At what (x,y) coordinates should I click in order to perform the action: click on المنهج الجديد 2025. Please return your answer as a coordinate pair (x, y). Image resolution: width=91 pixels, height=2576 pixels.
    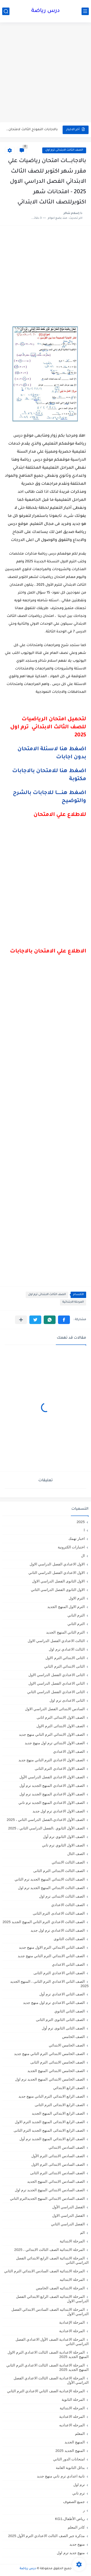
    Looking at the image, I should click on (70, 2450).